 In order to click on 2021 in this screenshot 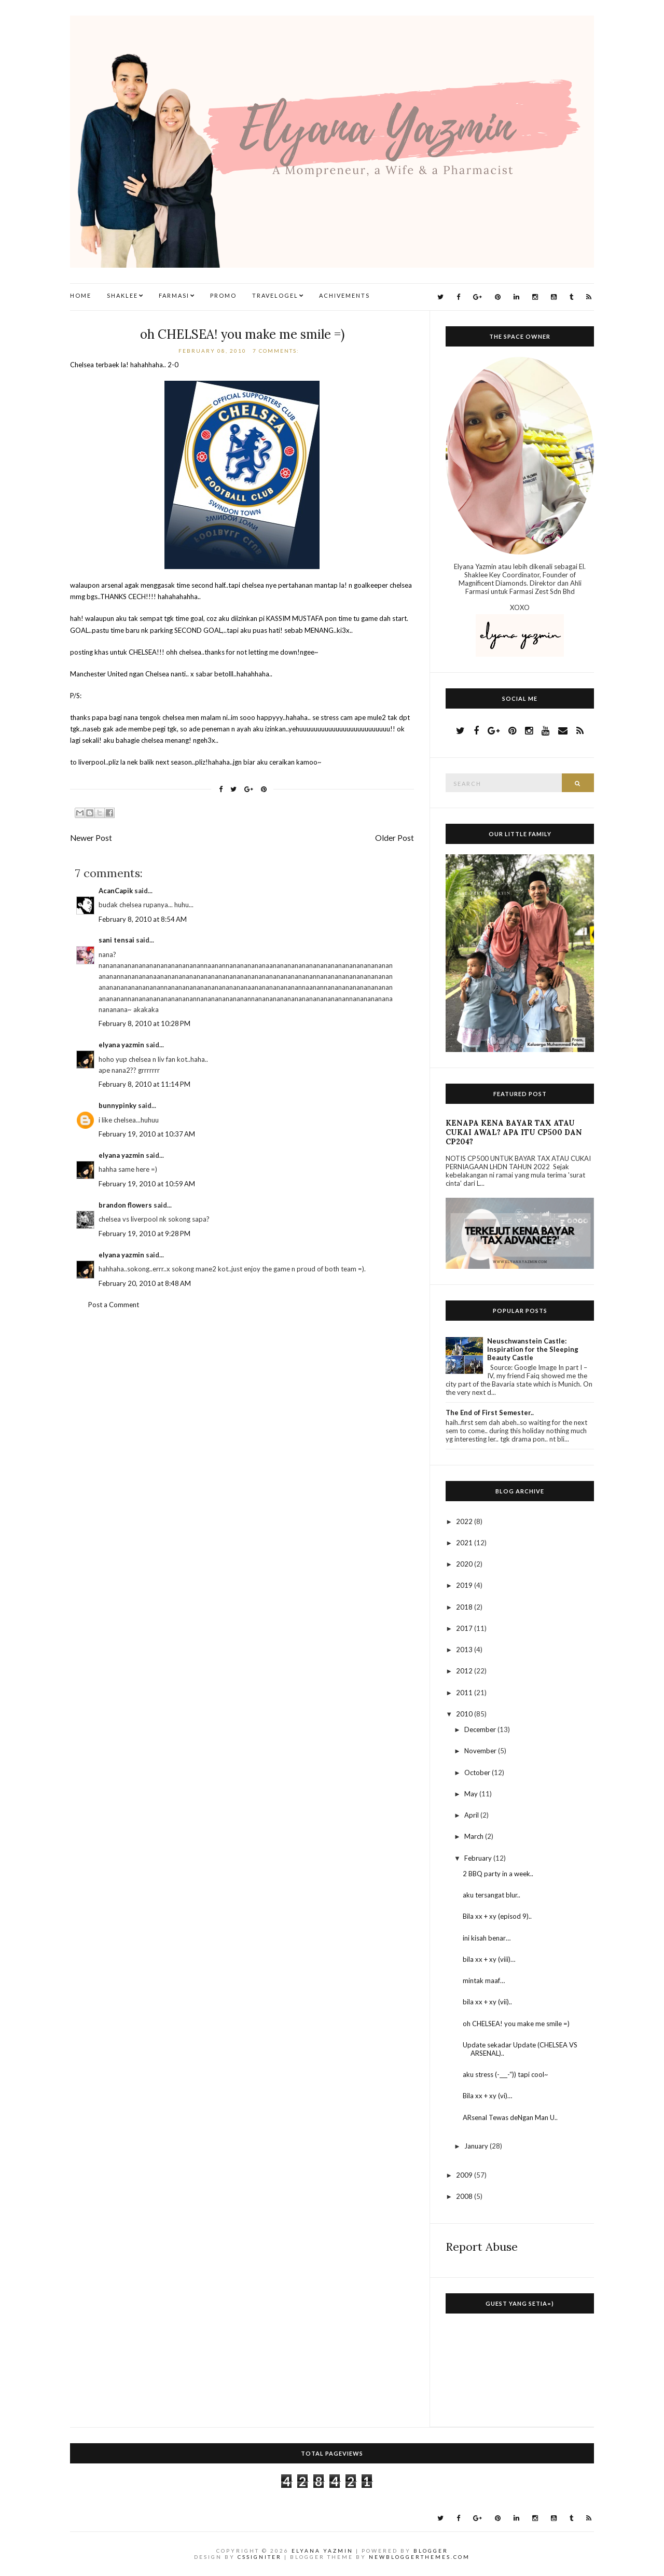, I will do `click(465, 1543)`.